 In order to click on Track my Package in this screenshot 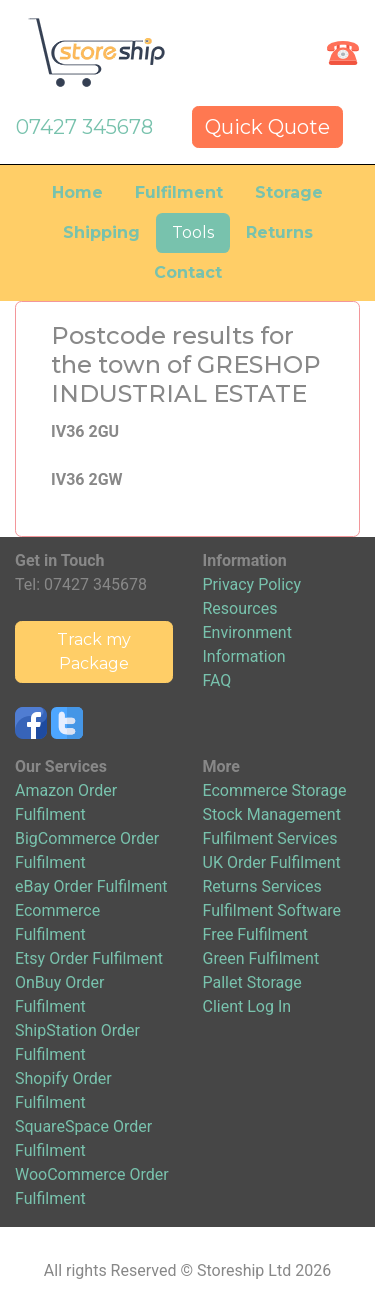, I will do `click(94, 651)`.